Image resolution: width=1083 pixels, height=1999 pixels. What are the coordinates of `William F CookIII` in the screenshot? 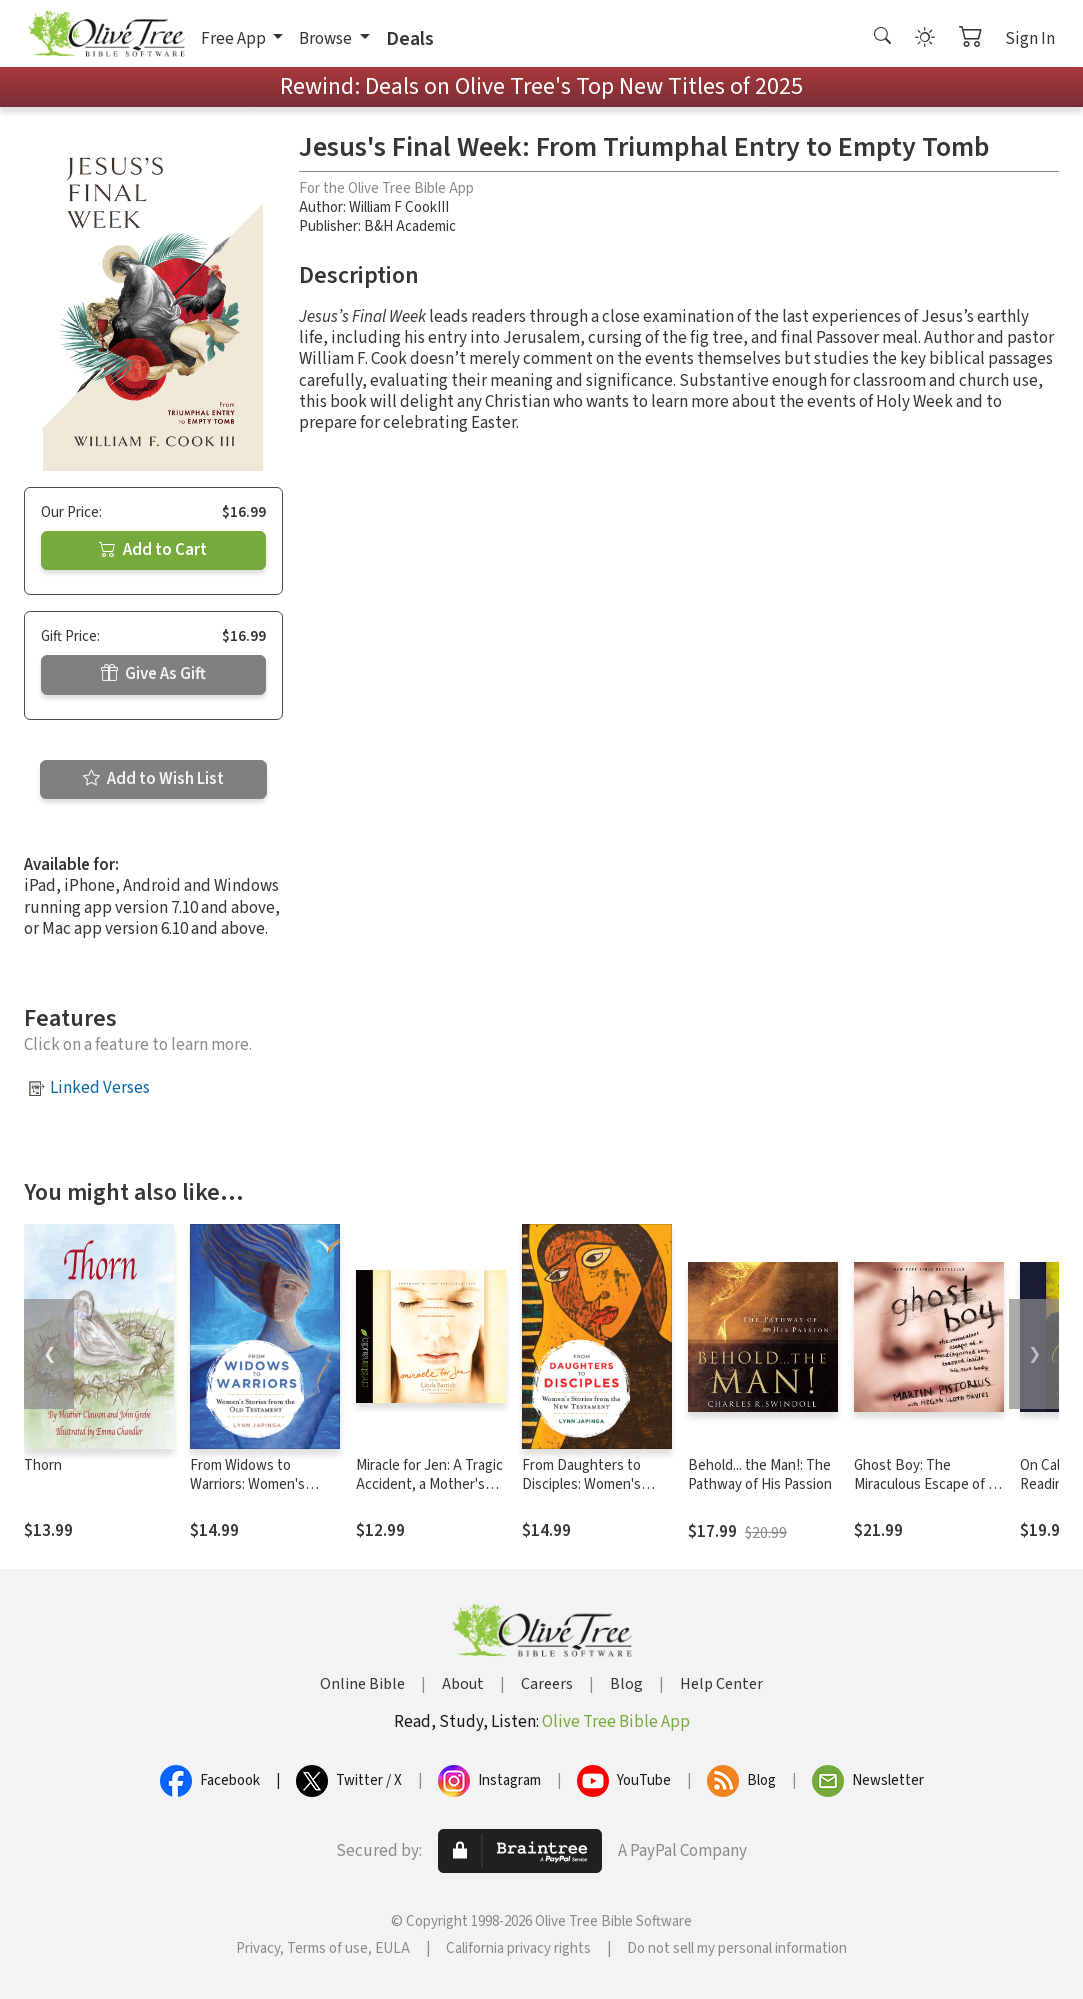 It's located at (399, 207).